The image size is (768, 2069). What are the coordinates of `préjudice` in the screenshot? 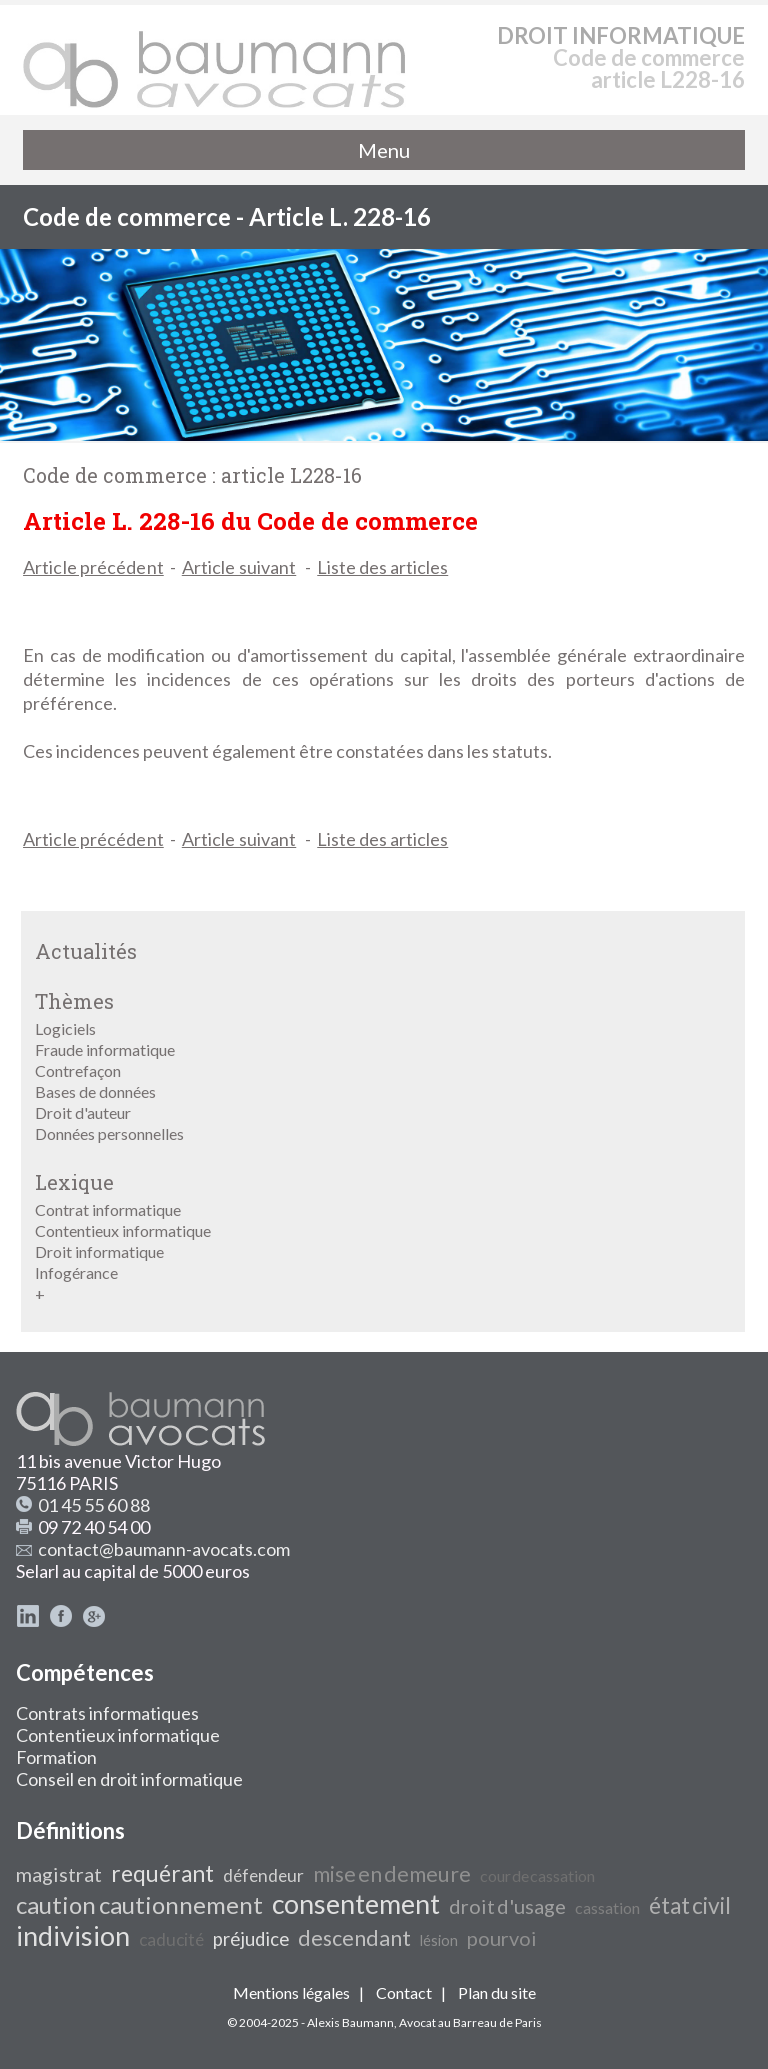 It's located at (251, 1939).